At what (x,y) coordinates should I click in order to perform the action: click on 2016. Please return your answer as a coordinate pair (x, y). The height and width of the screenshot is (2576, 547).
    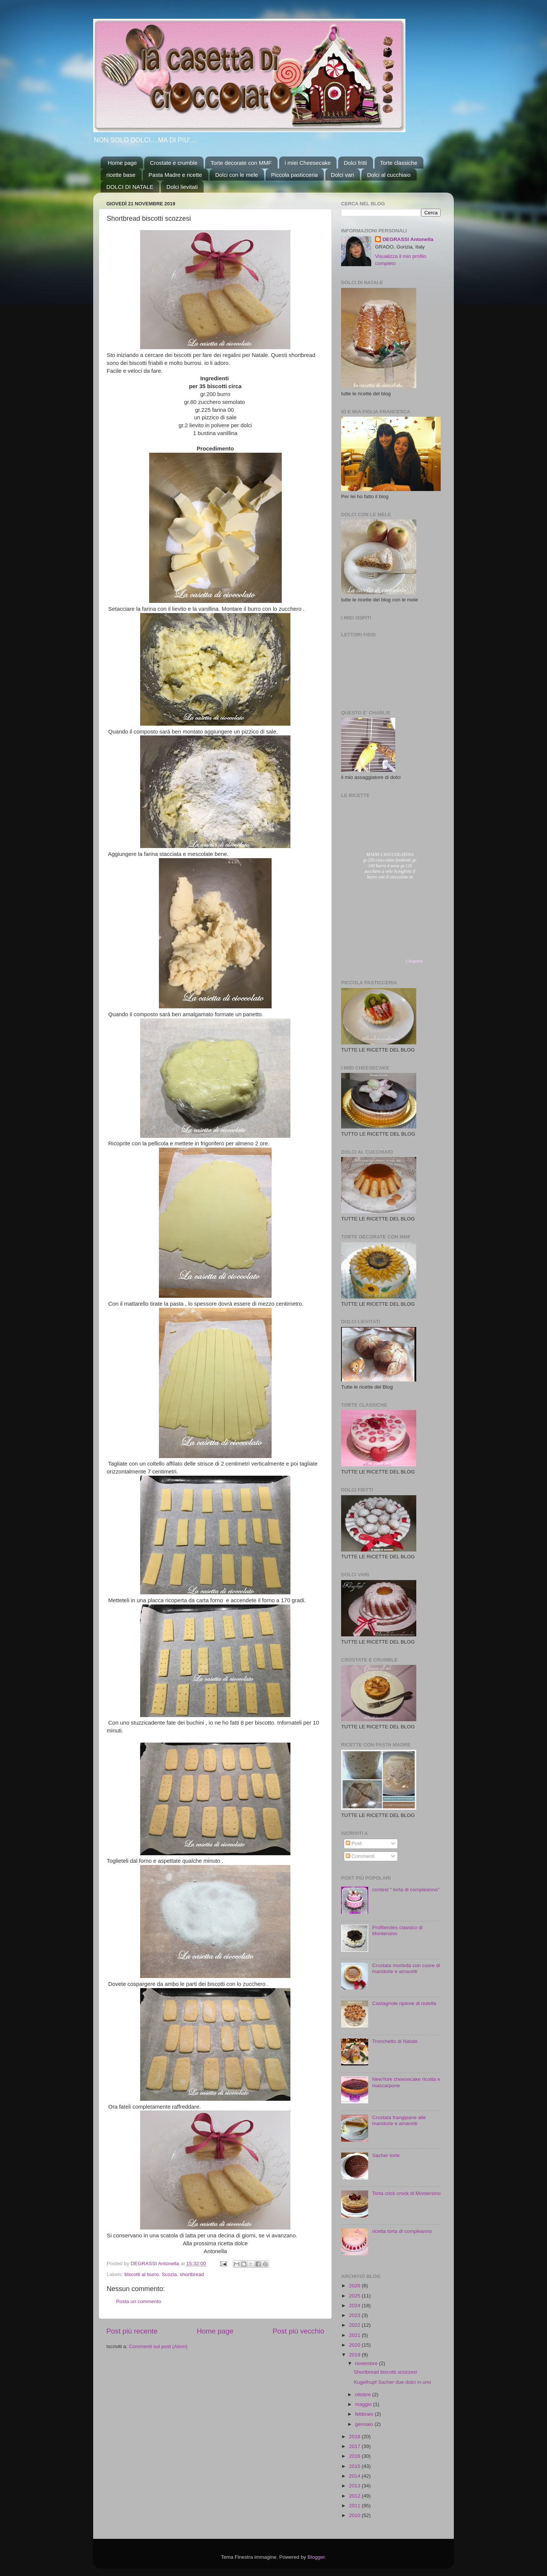
    Looking at the image, I should click on (355, 2456).